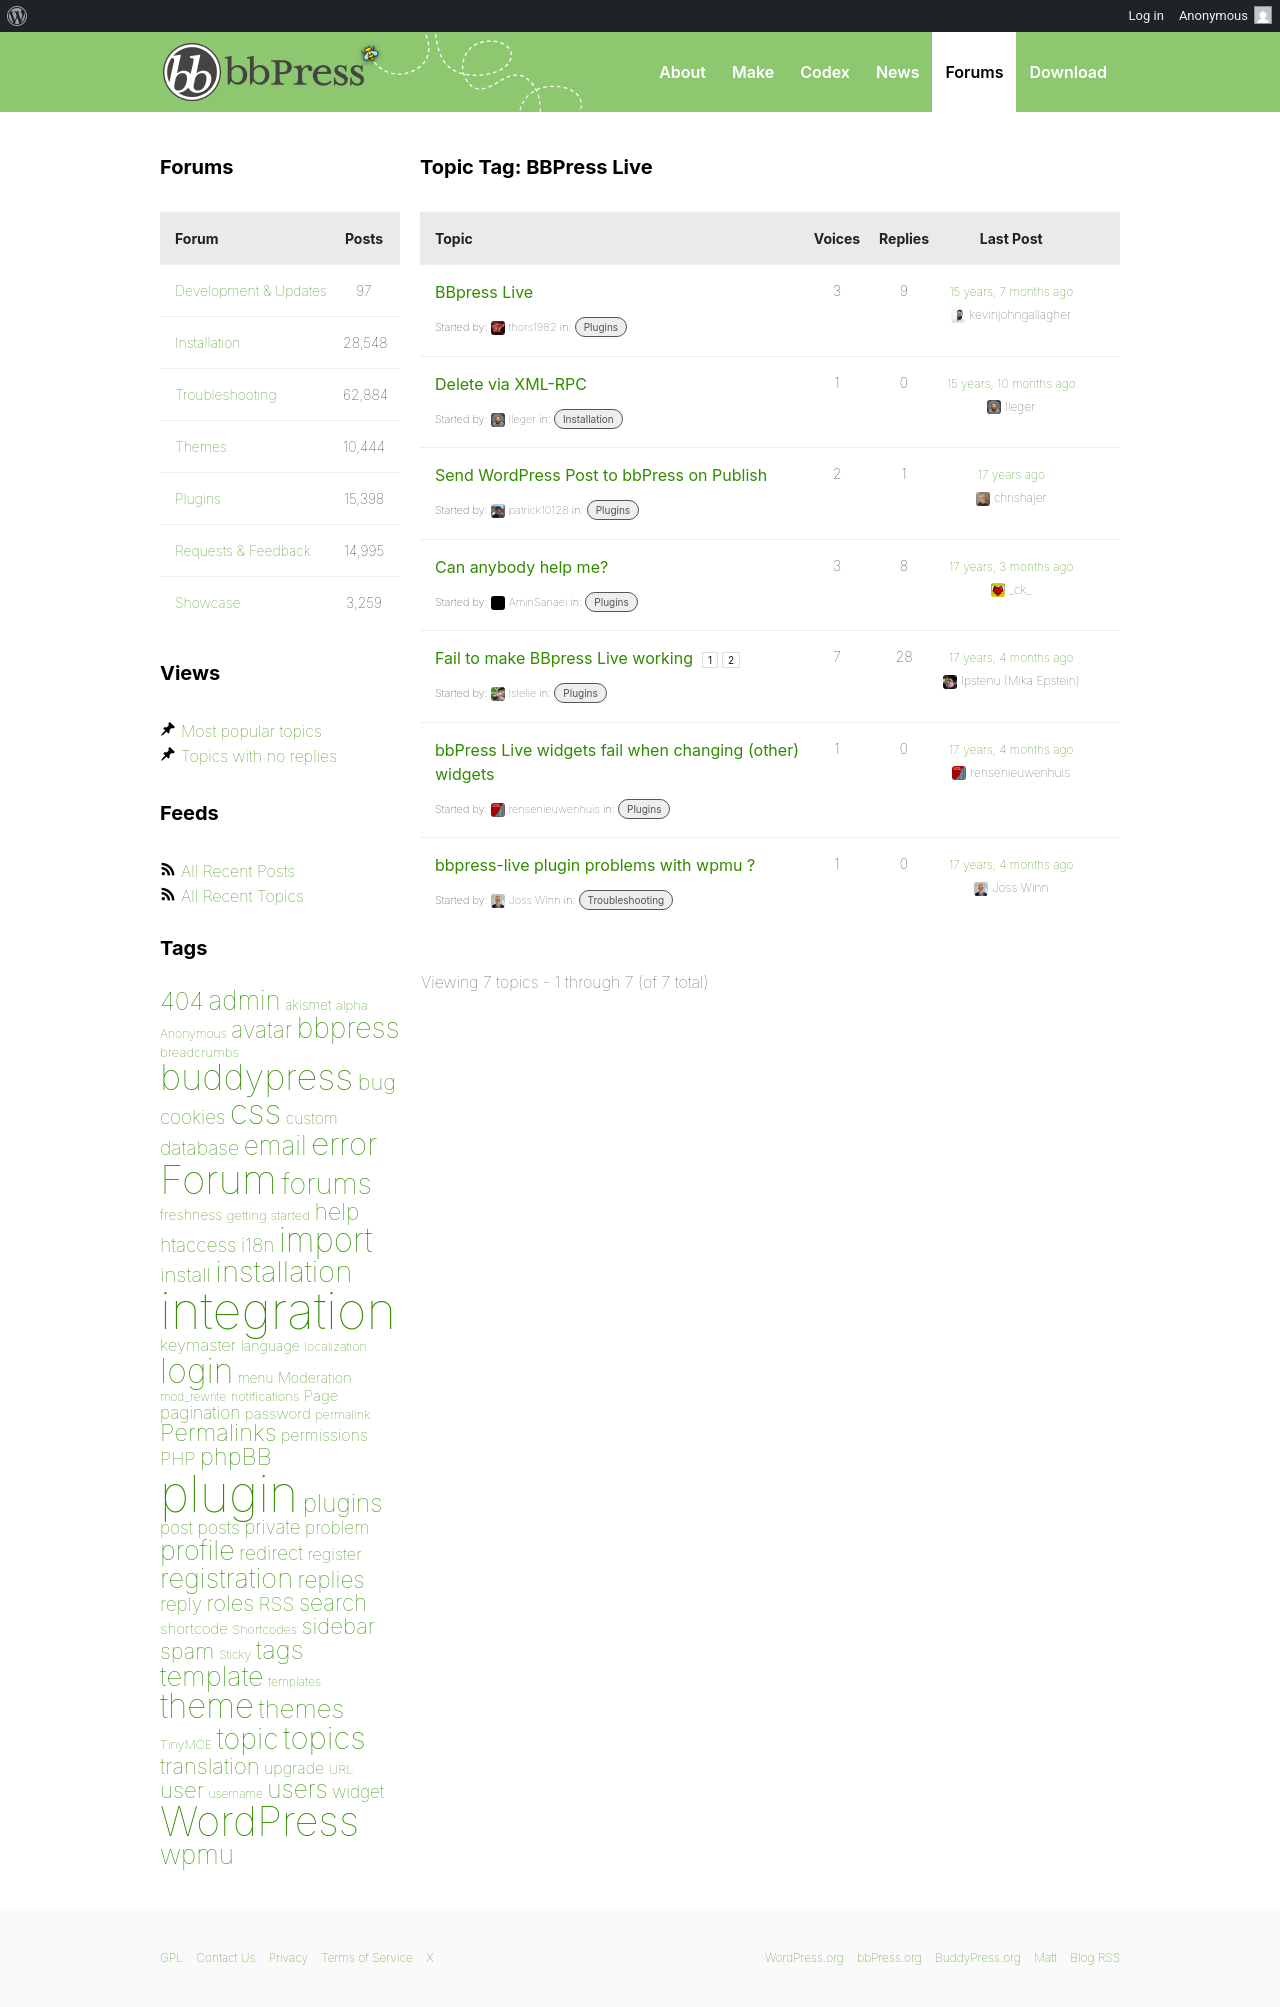 Image resolution: width=1280 pixels, height=2007 pixels. I want to click on Anonymous [Anonymous (73 items)], so click(193, 1033).